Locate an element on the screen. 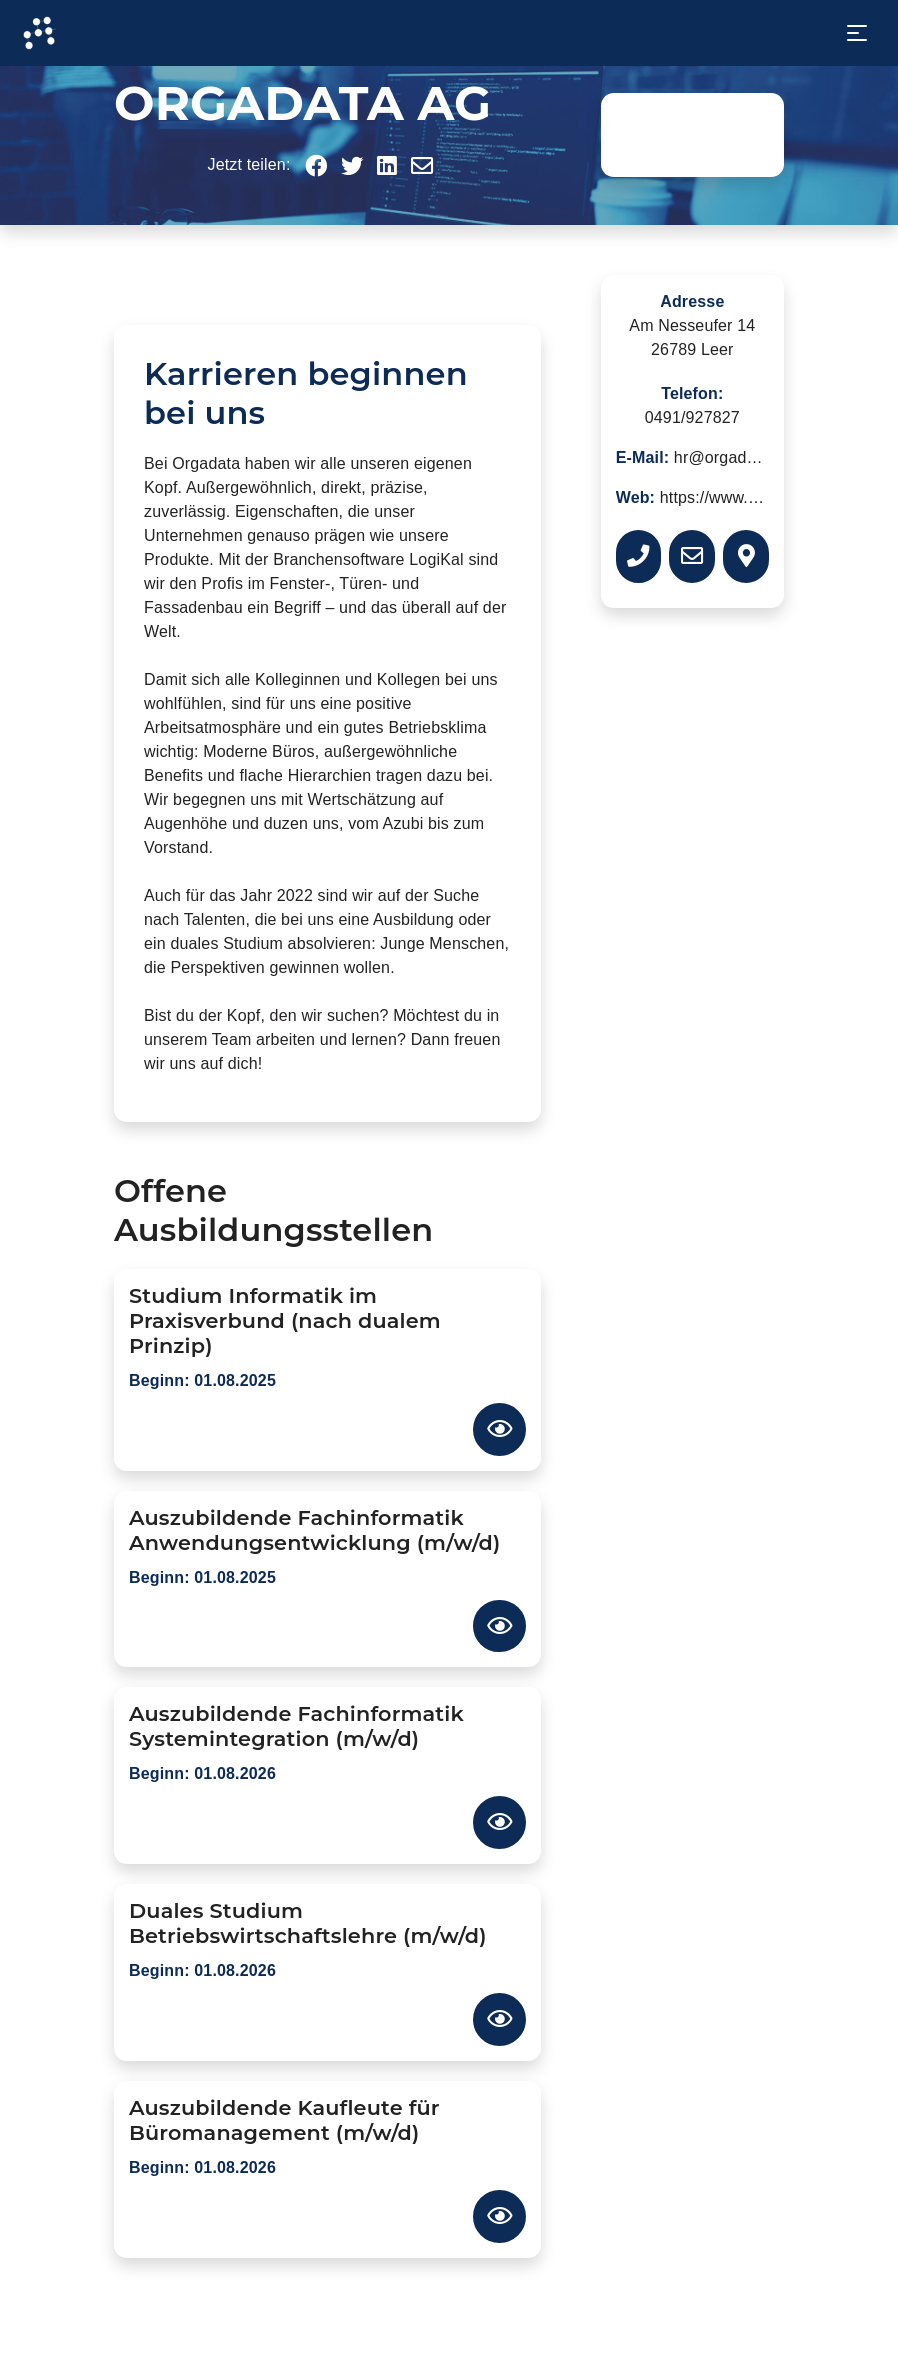  https://www.orgadata.com/de is located at coordinates (765, 497).